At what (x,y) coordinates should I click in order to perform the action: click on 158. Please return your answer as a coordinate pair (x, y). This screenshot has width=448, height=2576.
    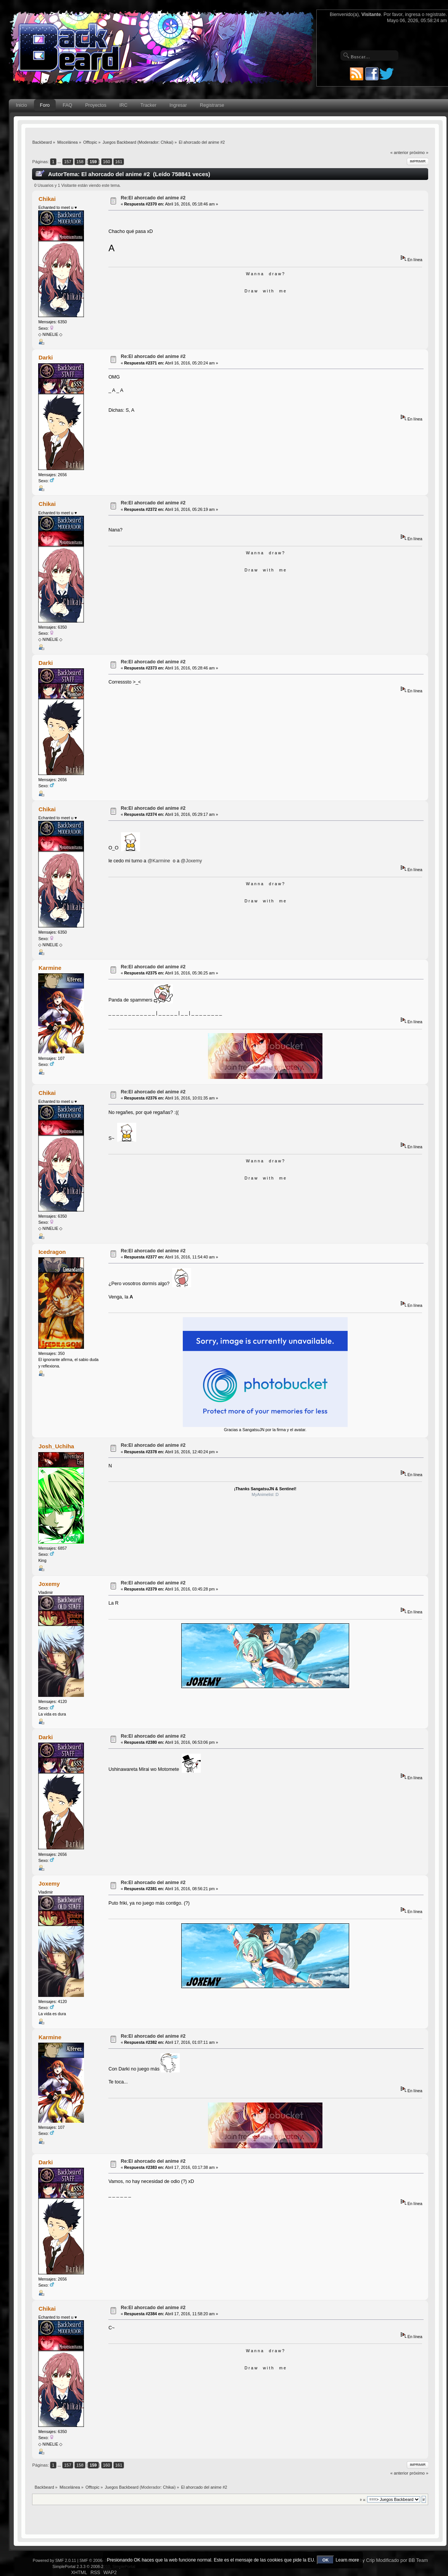
    Looking at the image, I should click on (80, 161).